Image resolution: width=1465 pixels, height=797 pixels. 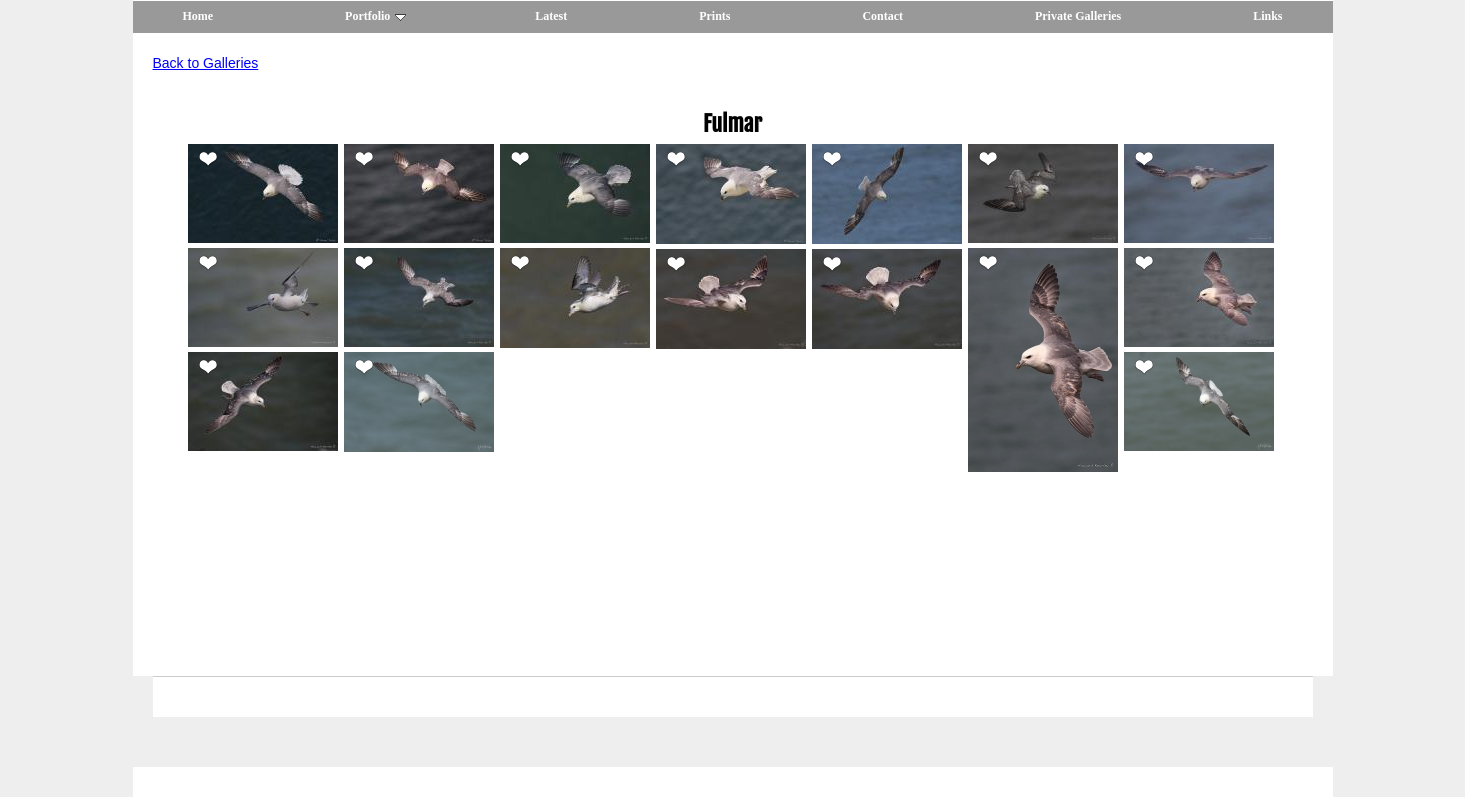 I want to click on Prints, so click(x=714, y=16).